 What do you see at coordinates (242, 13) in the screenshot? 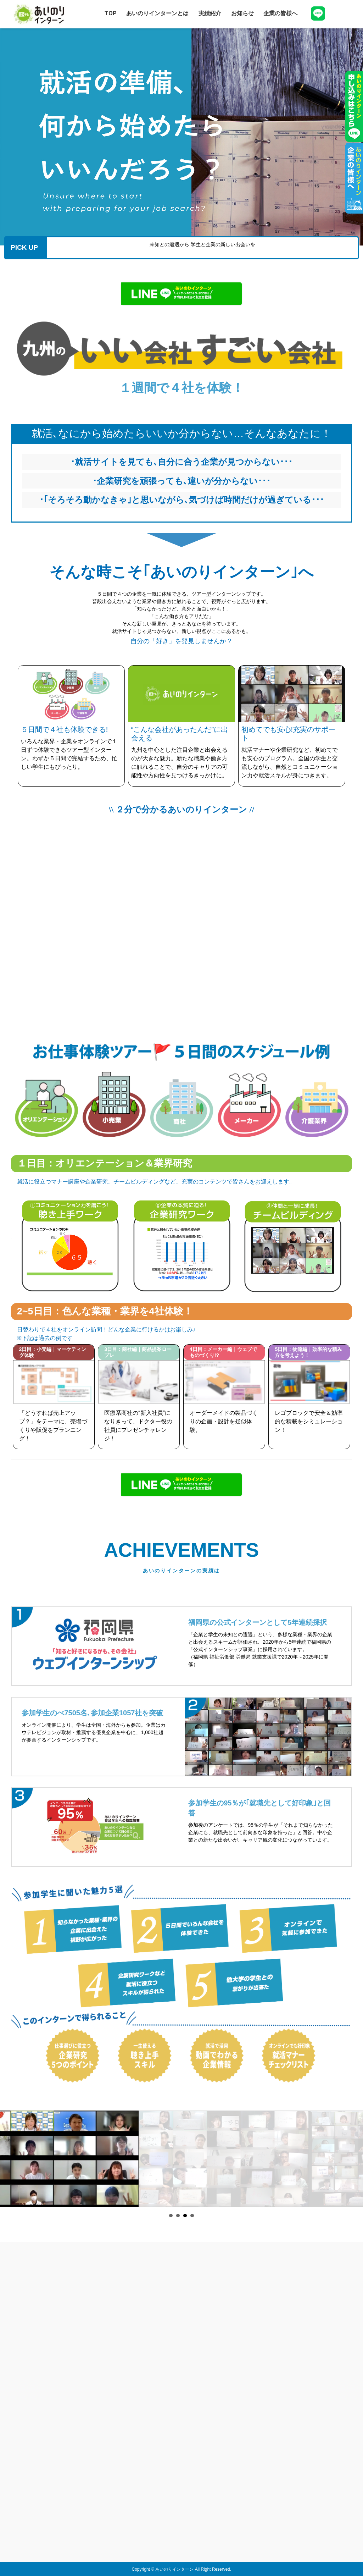
I see `お知らせ` at bounding box center [242, 13].